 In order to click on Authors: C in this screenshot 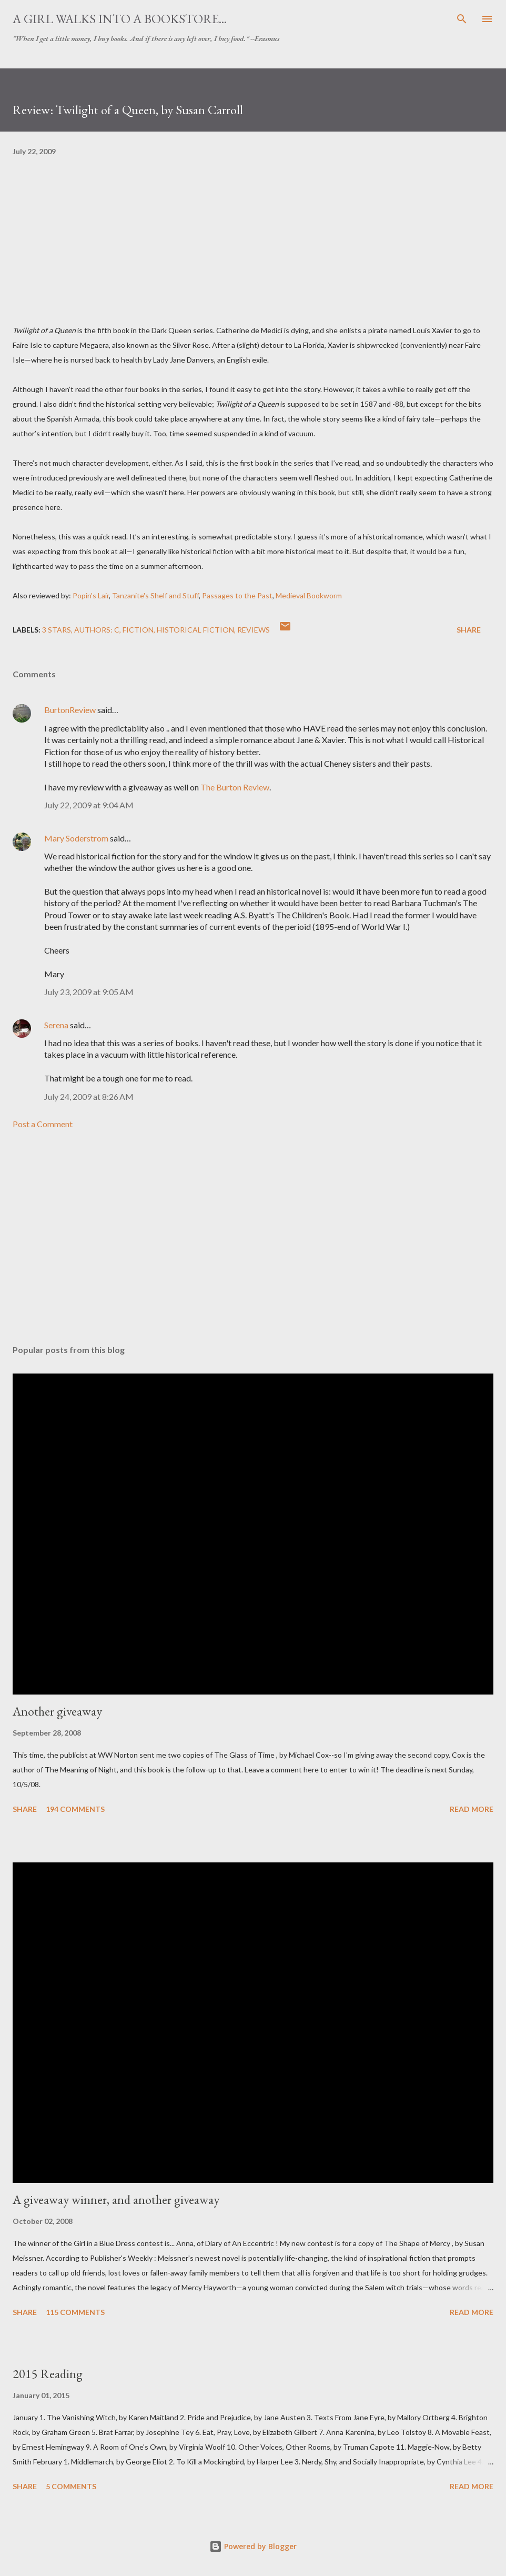, I will do `click(96, 629)`.